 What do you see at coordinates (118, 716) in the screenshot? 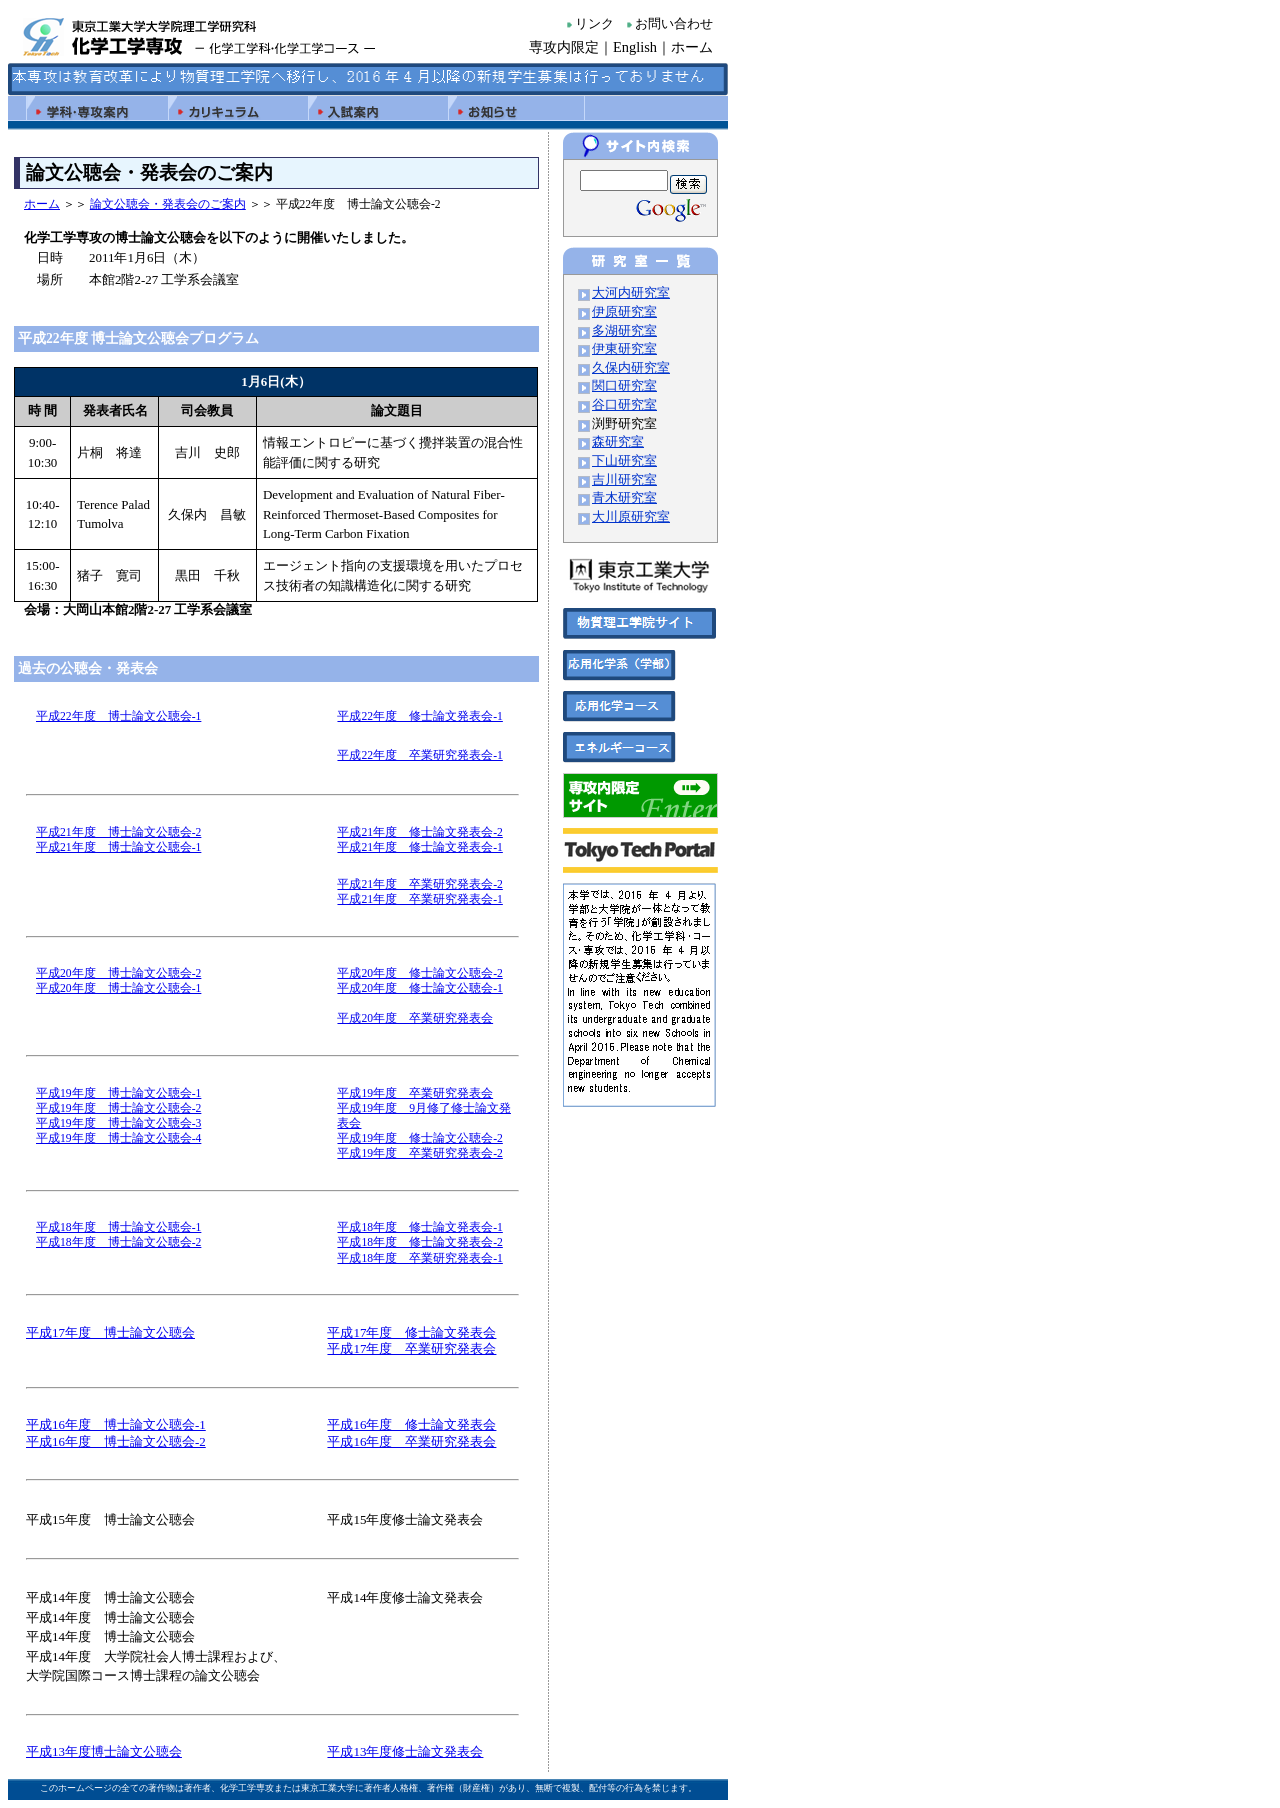
I see `平成22年度 博士論文公聴会-1` at bounding box center [118, 716].